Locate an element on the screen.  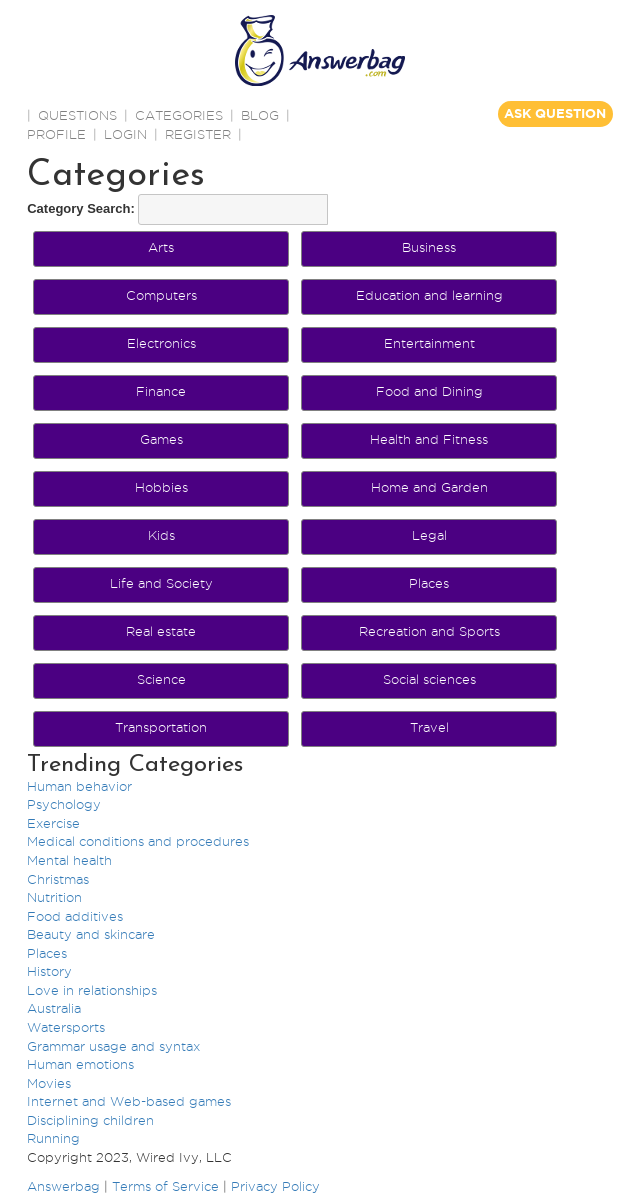
Running is located at coordinates (53, 1138).